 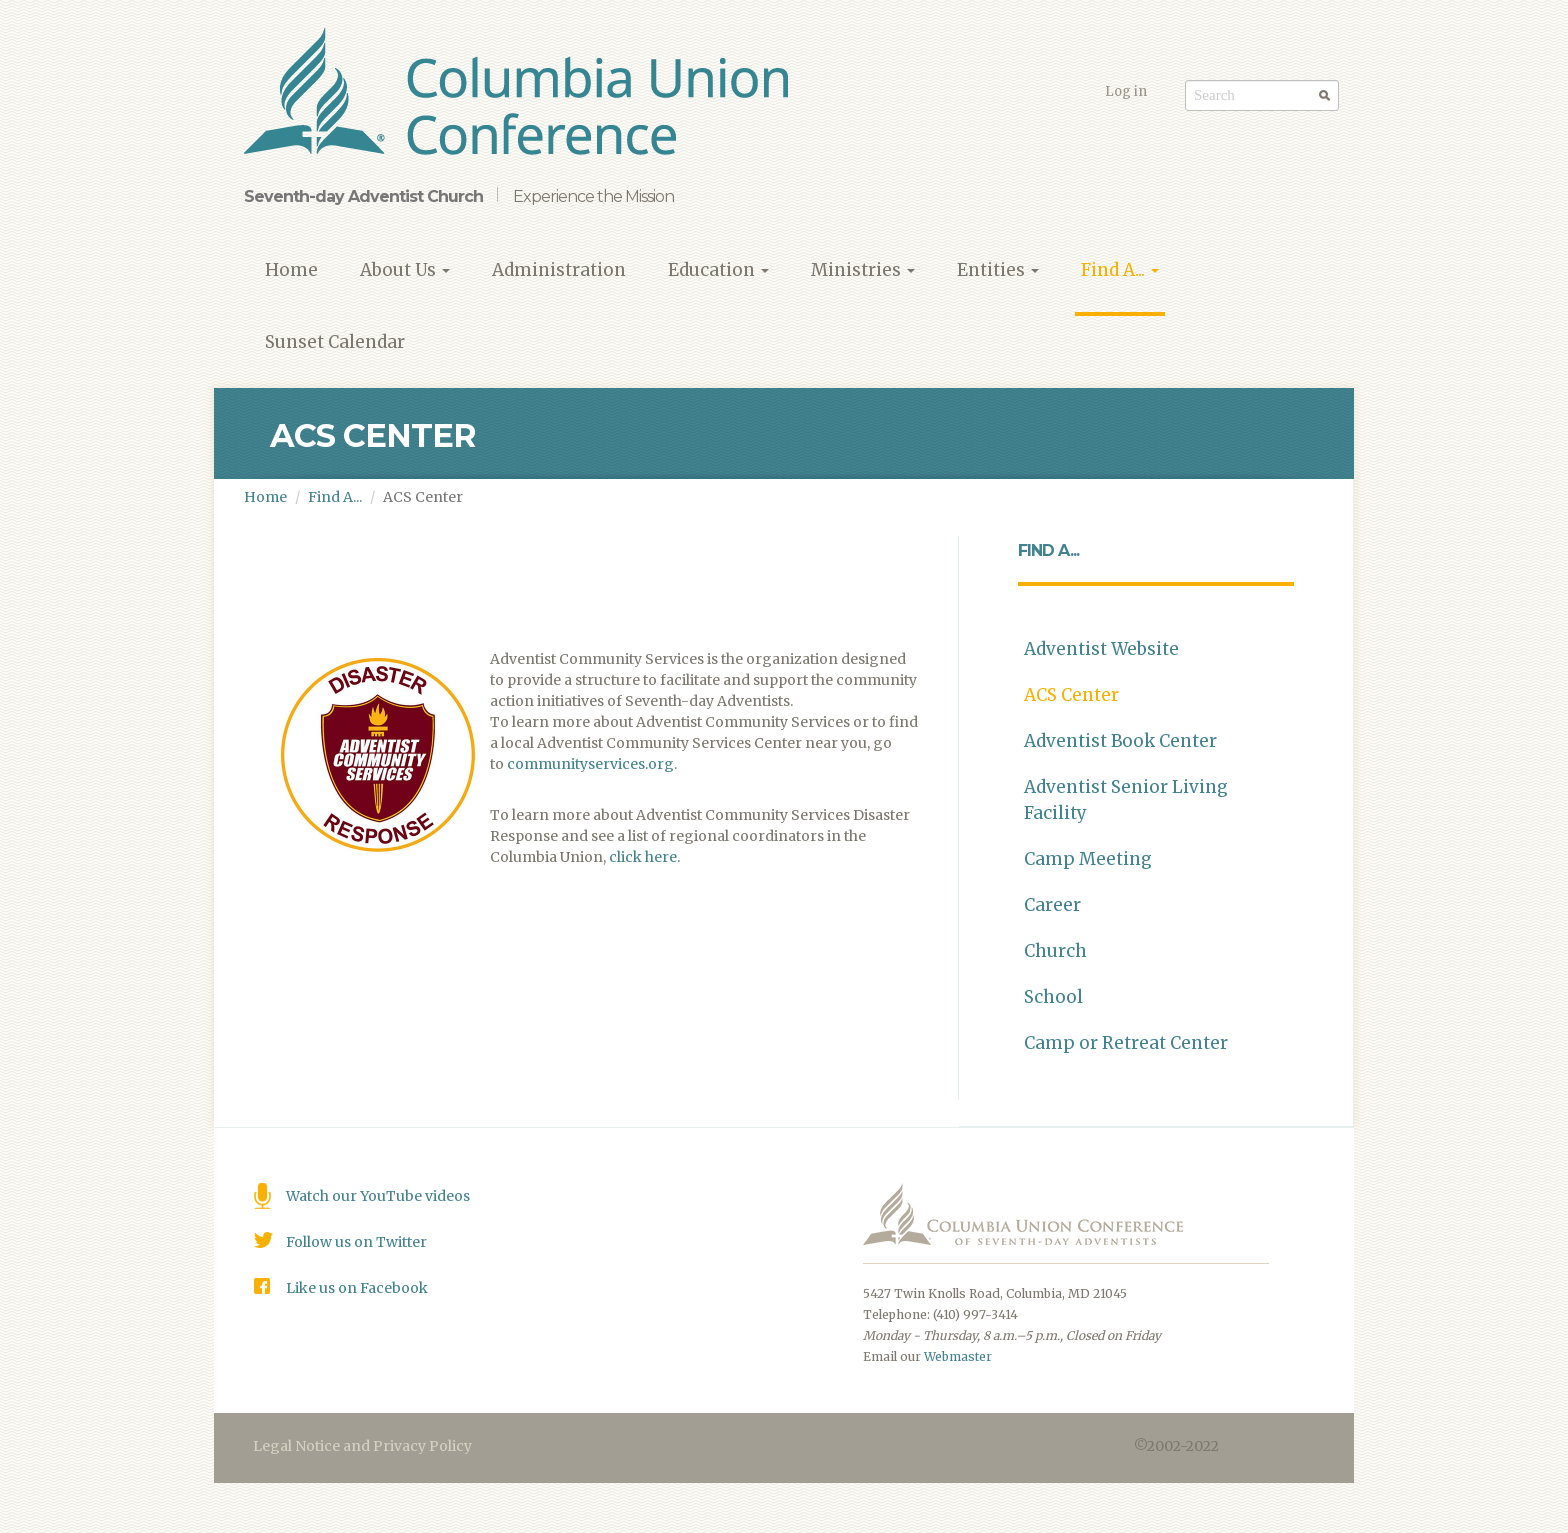 What do you see at coordinates (1120, 741) in the screenshot?
I see `Adventist Book Center` at bounding box center [1120, 741].